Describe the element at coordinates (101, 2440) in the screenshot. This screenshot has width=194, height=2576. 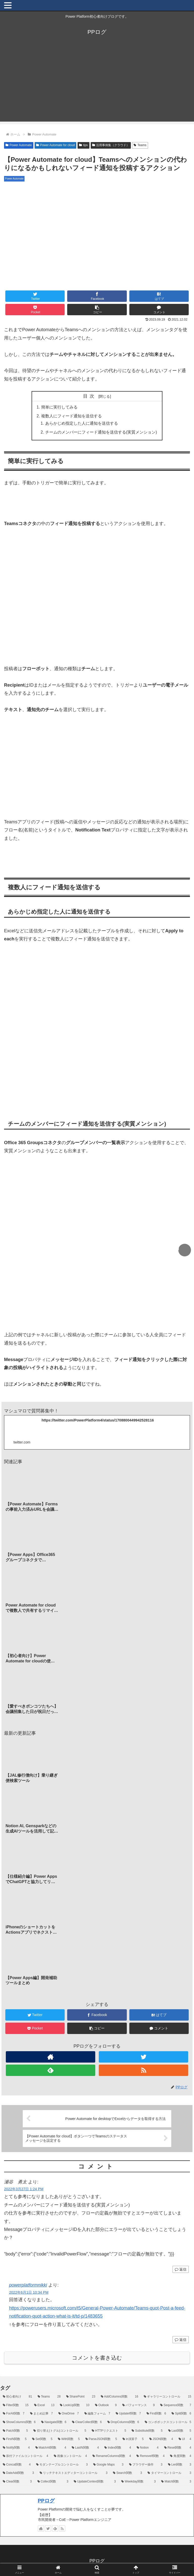
I see `[ParseJSON関数 (5個の項目)]` at that location.